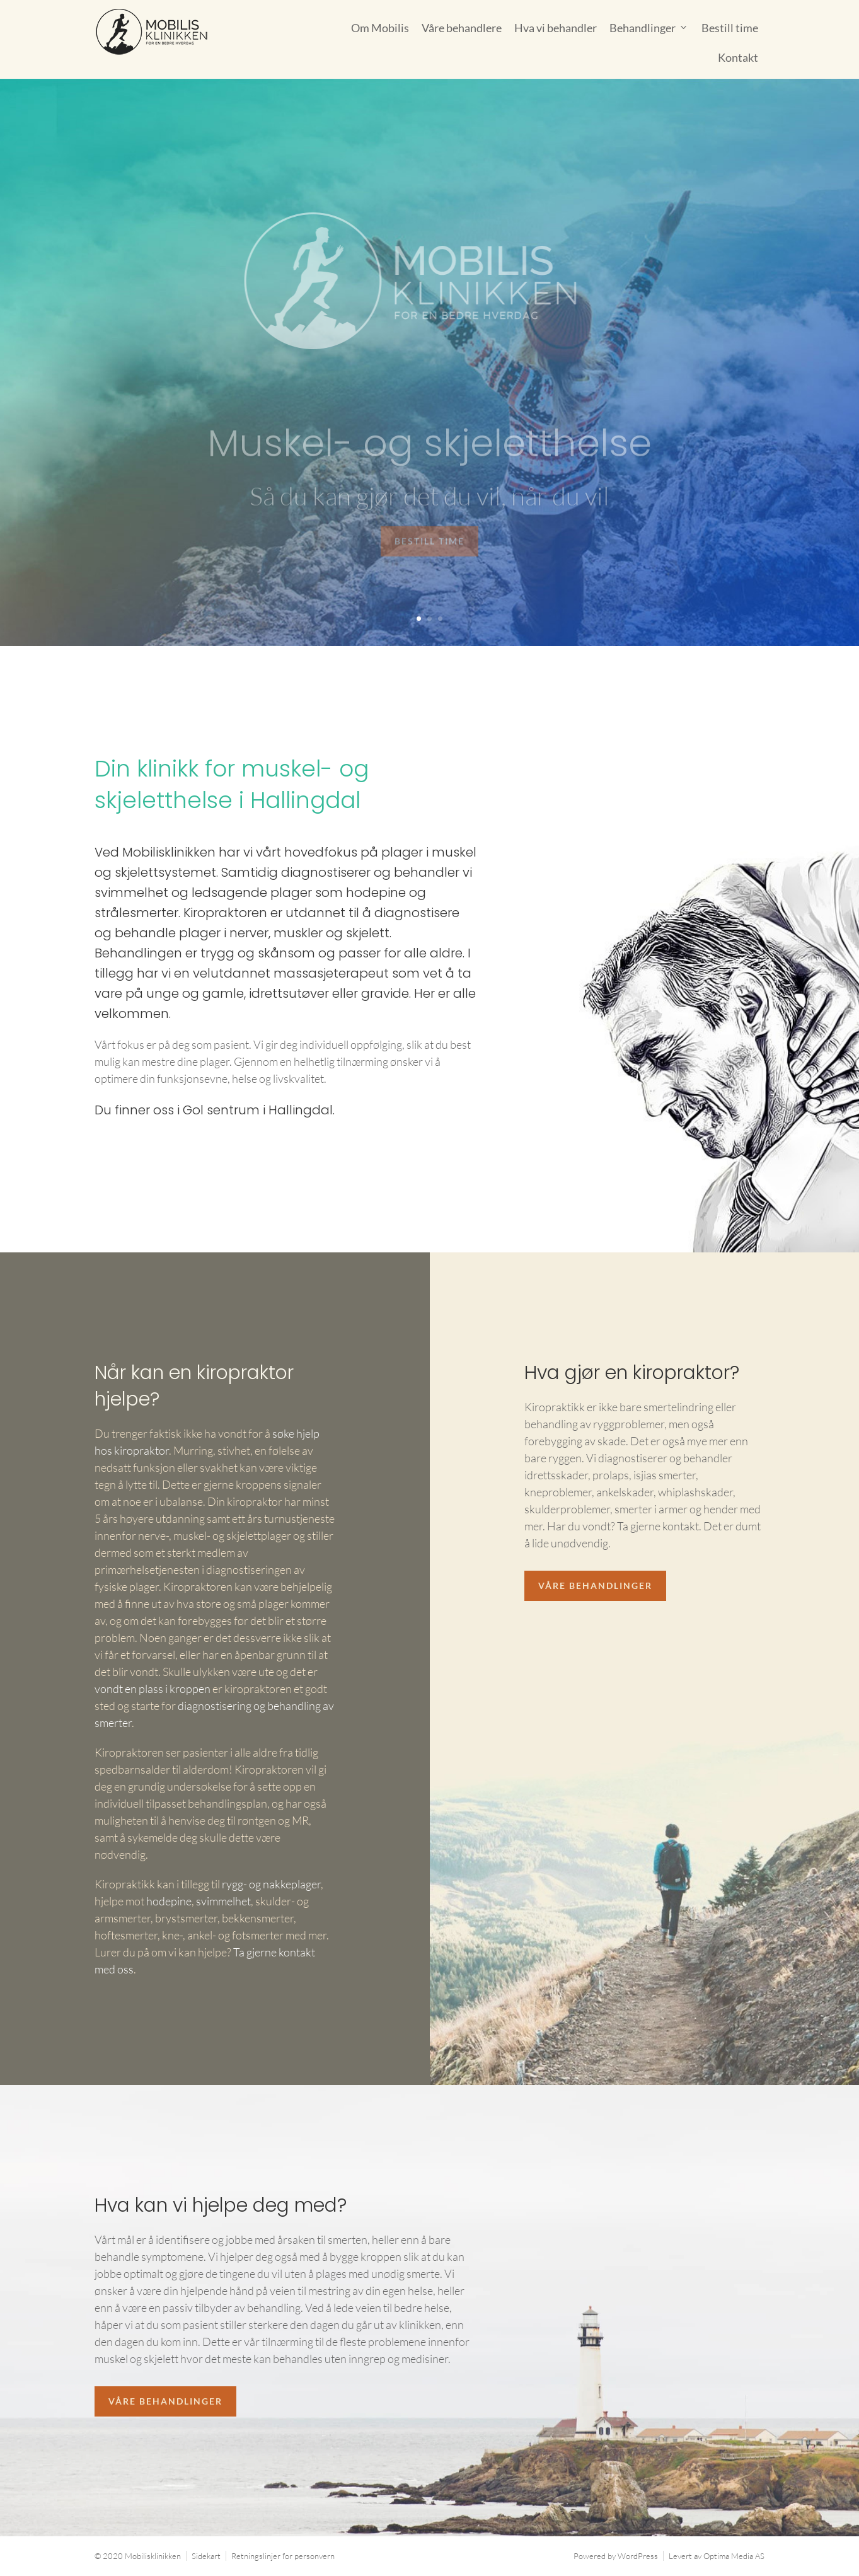  What do you see at coordinates (206, 2556) in the screenshot?
I see `Sidekart` at bounding box center [206, 2556].